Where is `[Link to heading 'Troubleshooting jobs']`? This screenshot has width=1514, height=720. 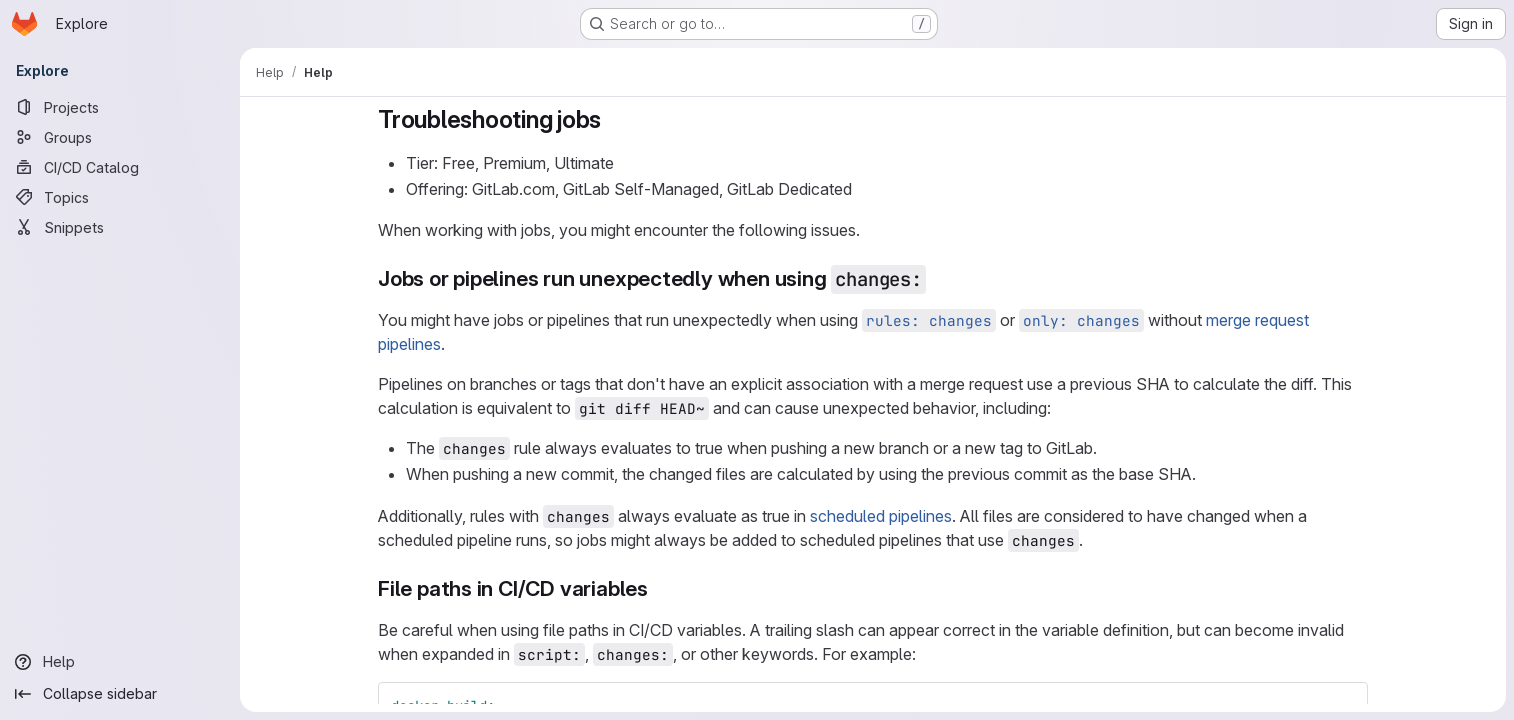
[Link to heading 'Troubleshooting jobs'] is located at coordinates (614, 119).